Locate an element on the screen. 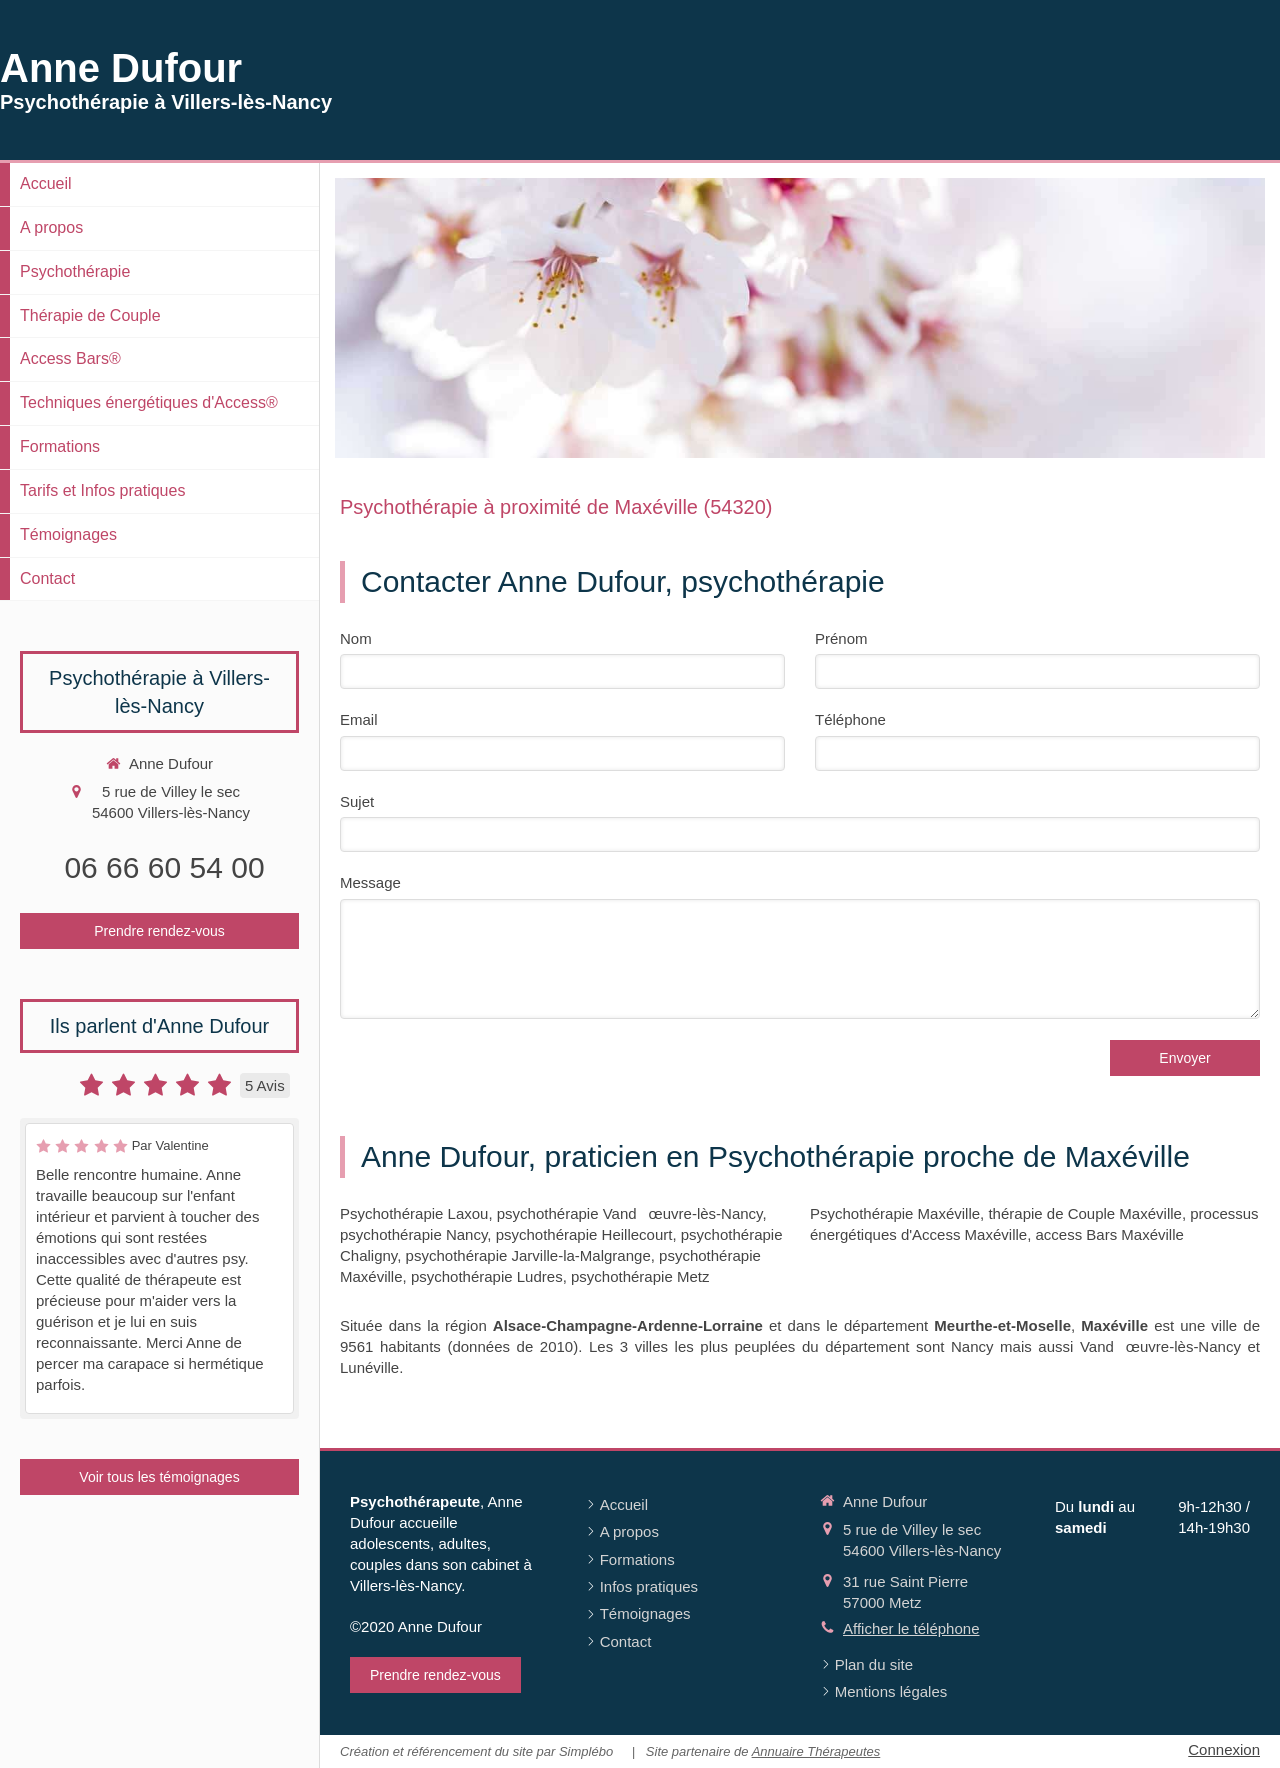 Image resolution: width=1280 pixels, height=1768 pixels. Message is located at coordinates (370, 882).